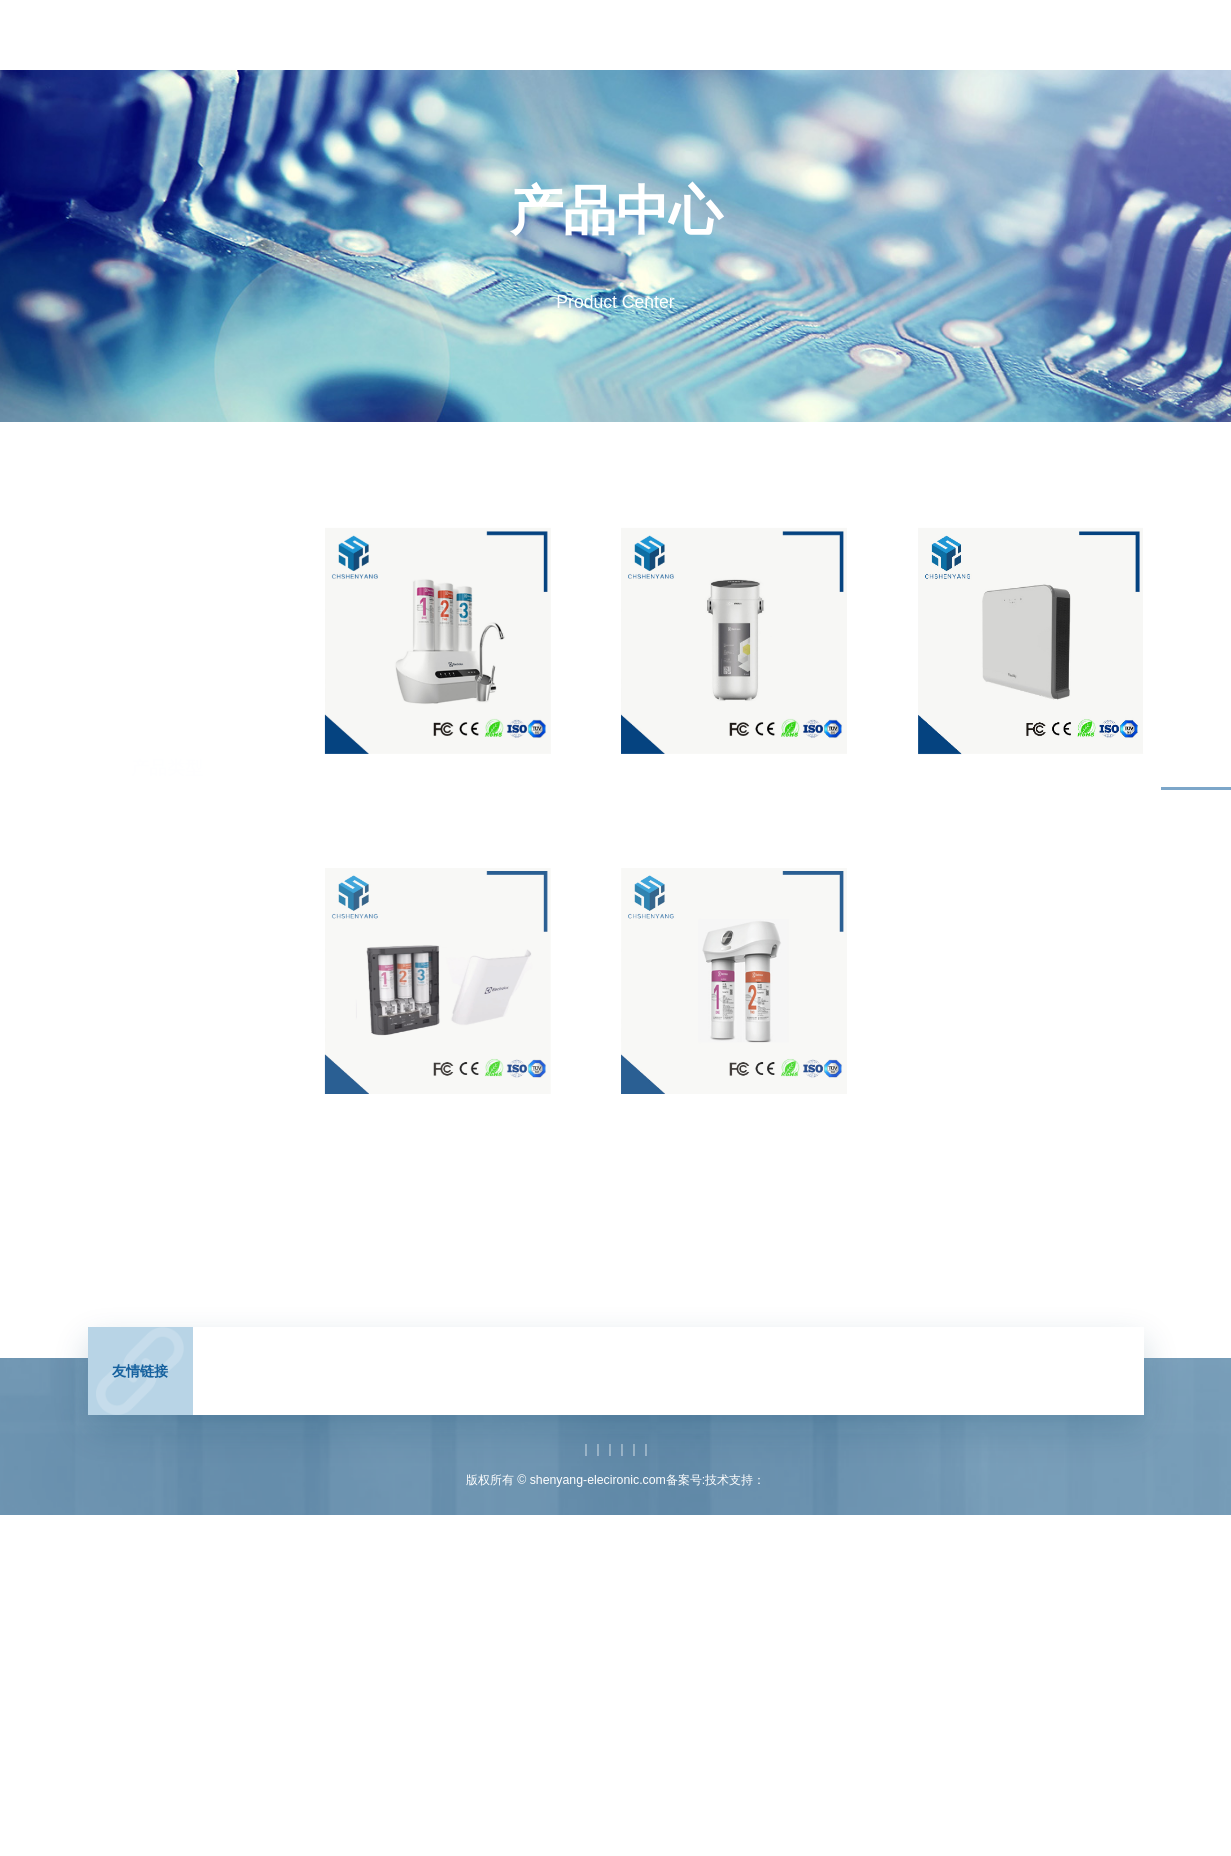 The image size is (1231, 1856). I want to click on 磁性器件, so click(668, 1390).